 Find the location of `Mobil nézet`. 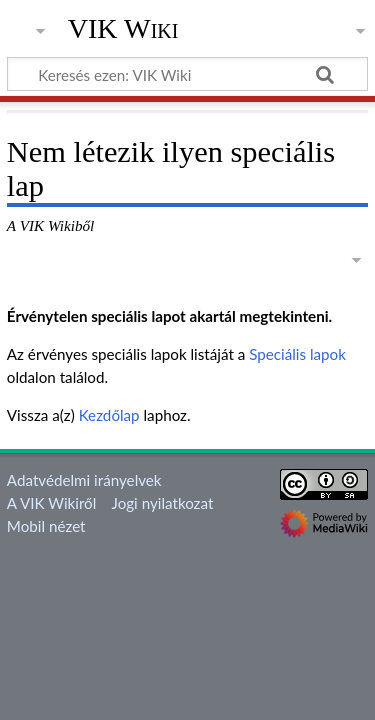

Mobil nézet is located at coordinates (46, 526).